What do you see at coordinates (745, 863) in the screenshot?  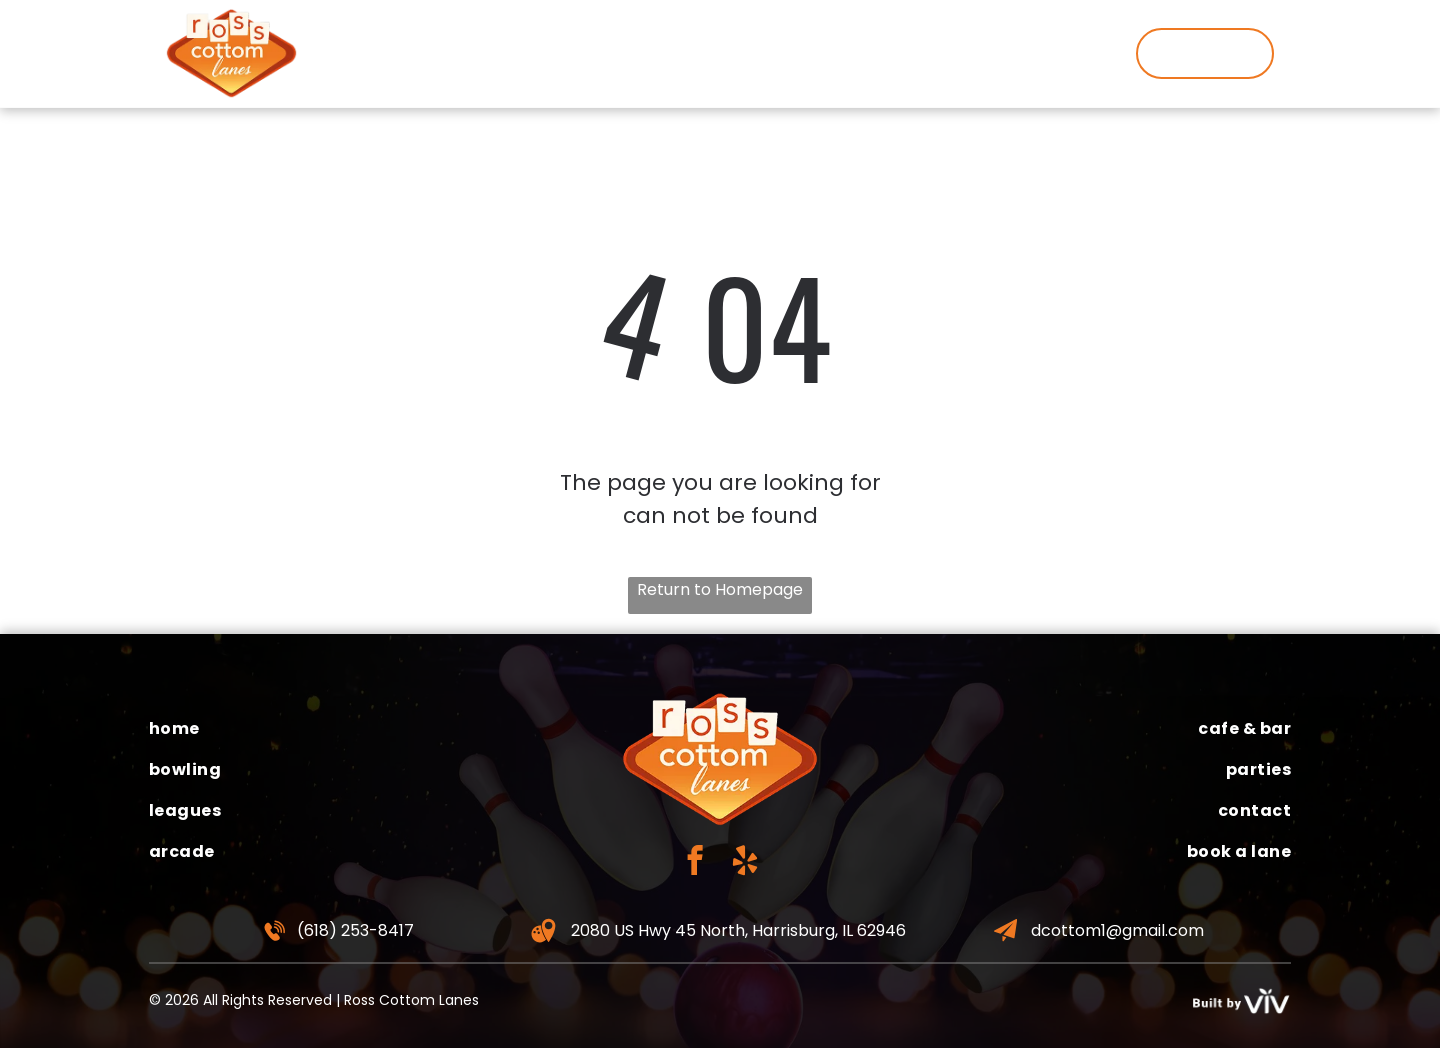 I see `[yelp]` at bounding box center [745, 863].